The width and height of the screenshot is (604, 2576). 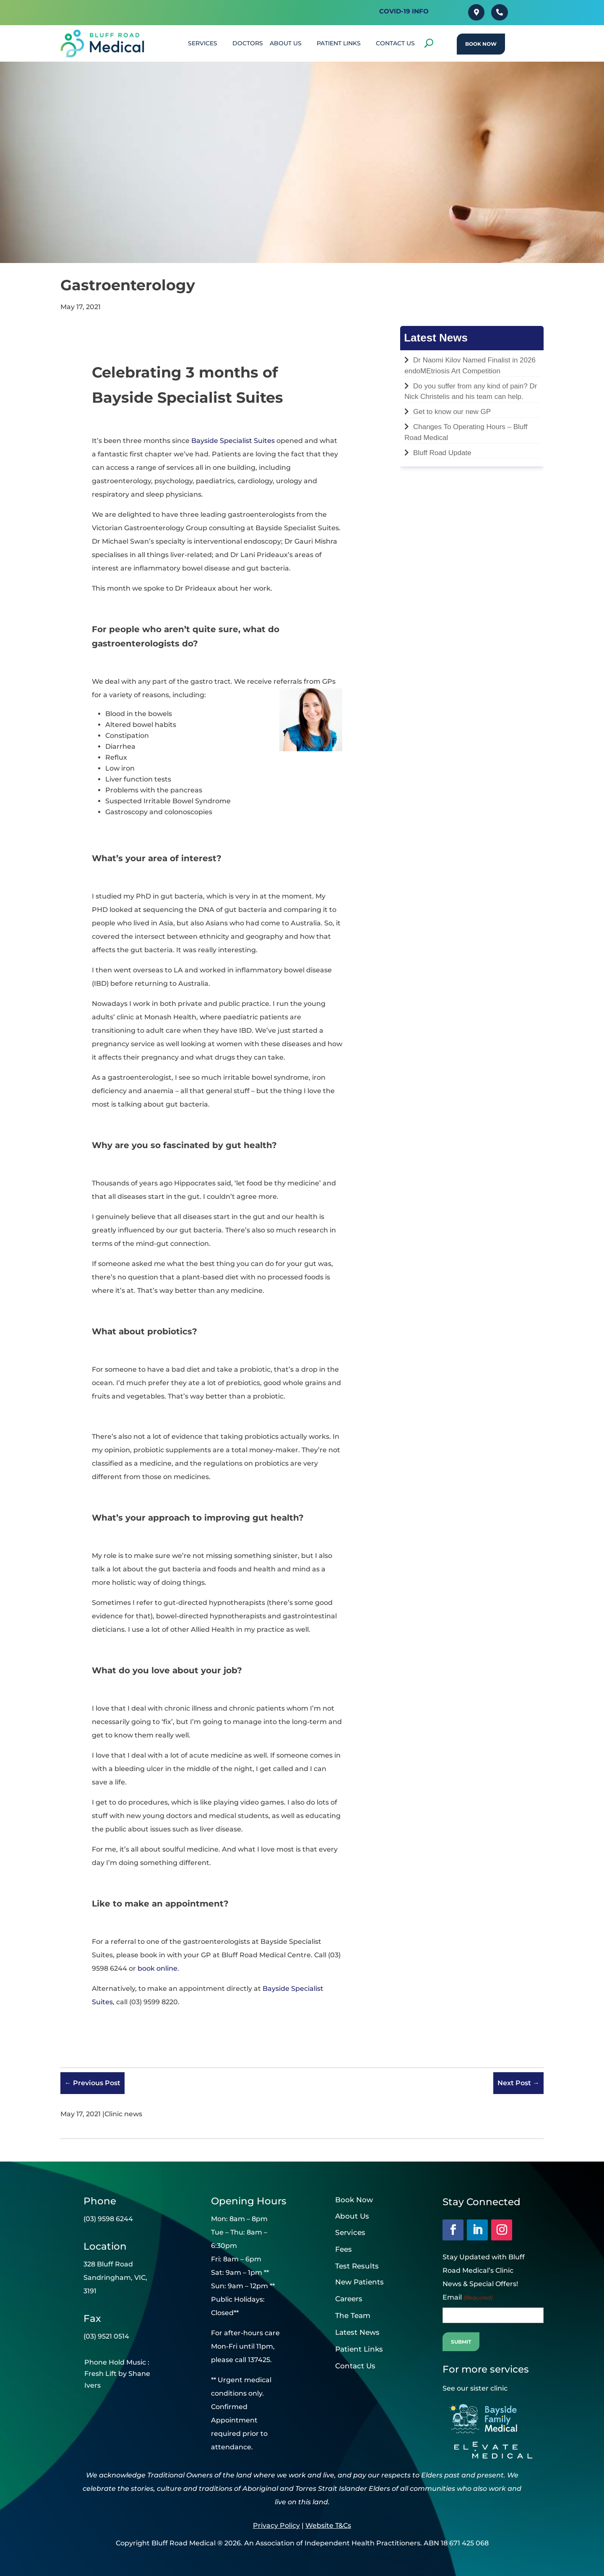 What do you see at coordinates (467, 2297) in the screenshot?
I see `Email` at bounding box center [467, 2297].